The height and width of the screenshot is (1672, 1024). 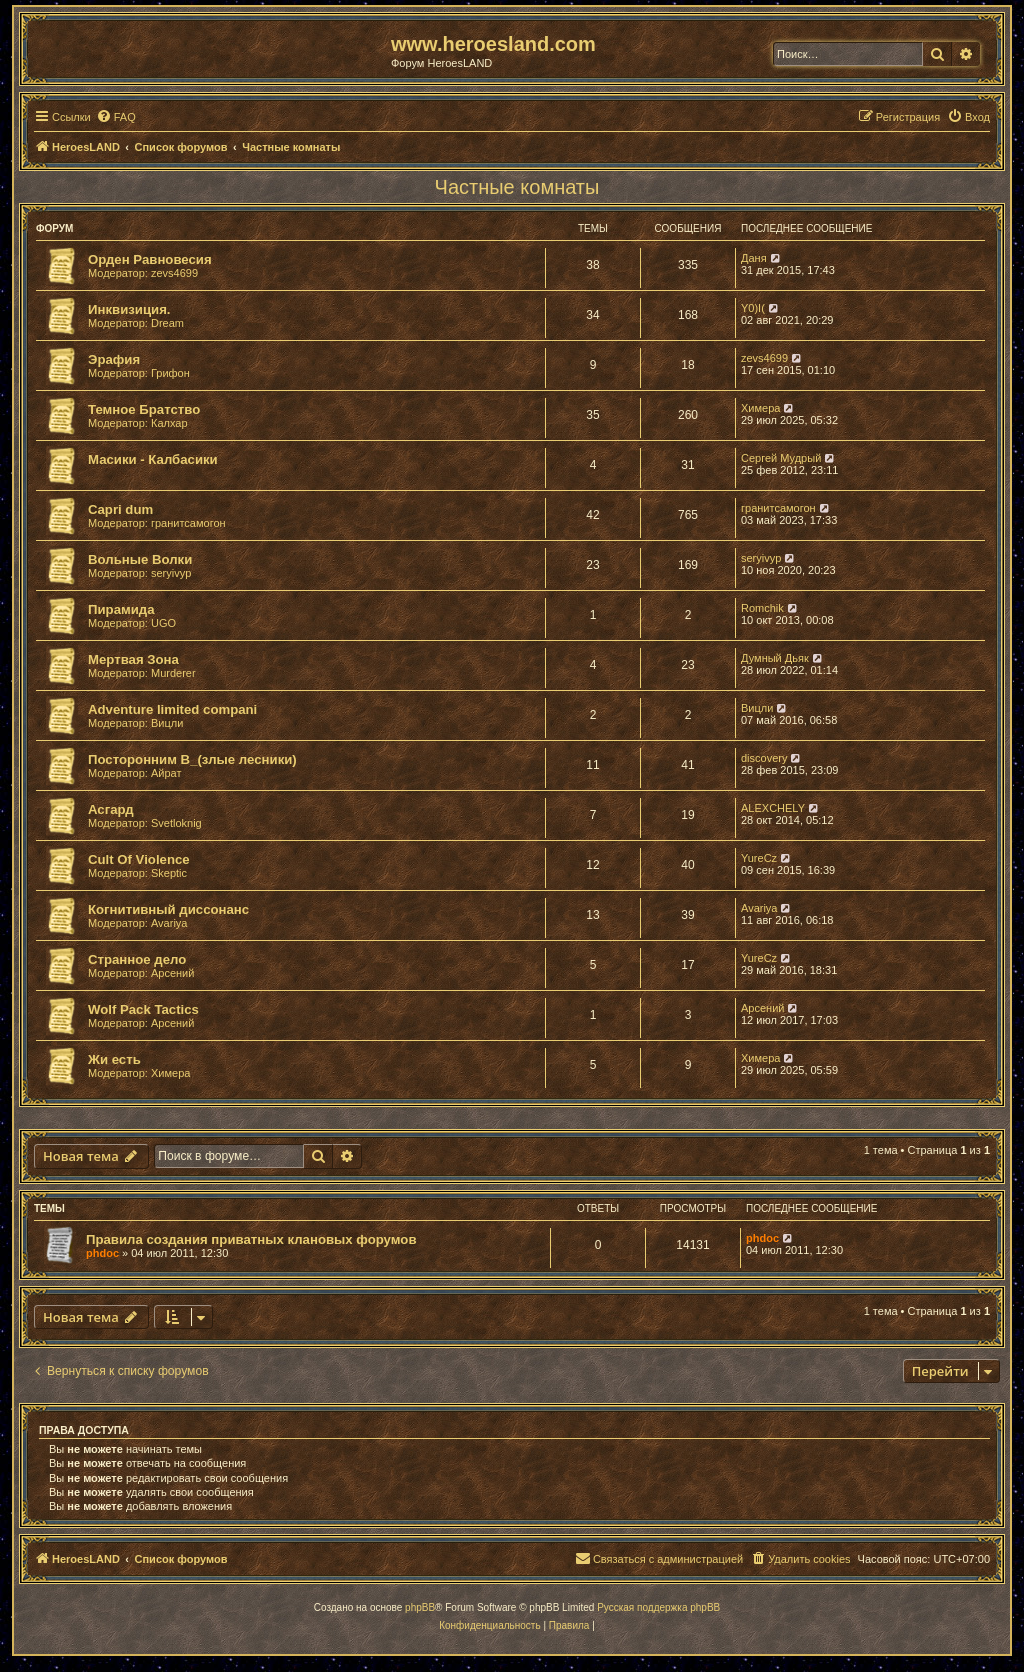 What do you see at coordinates (169, 923) in the screenshot?
I see `Avariya` at bounding box center [169, 923].